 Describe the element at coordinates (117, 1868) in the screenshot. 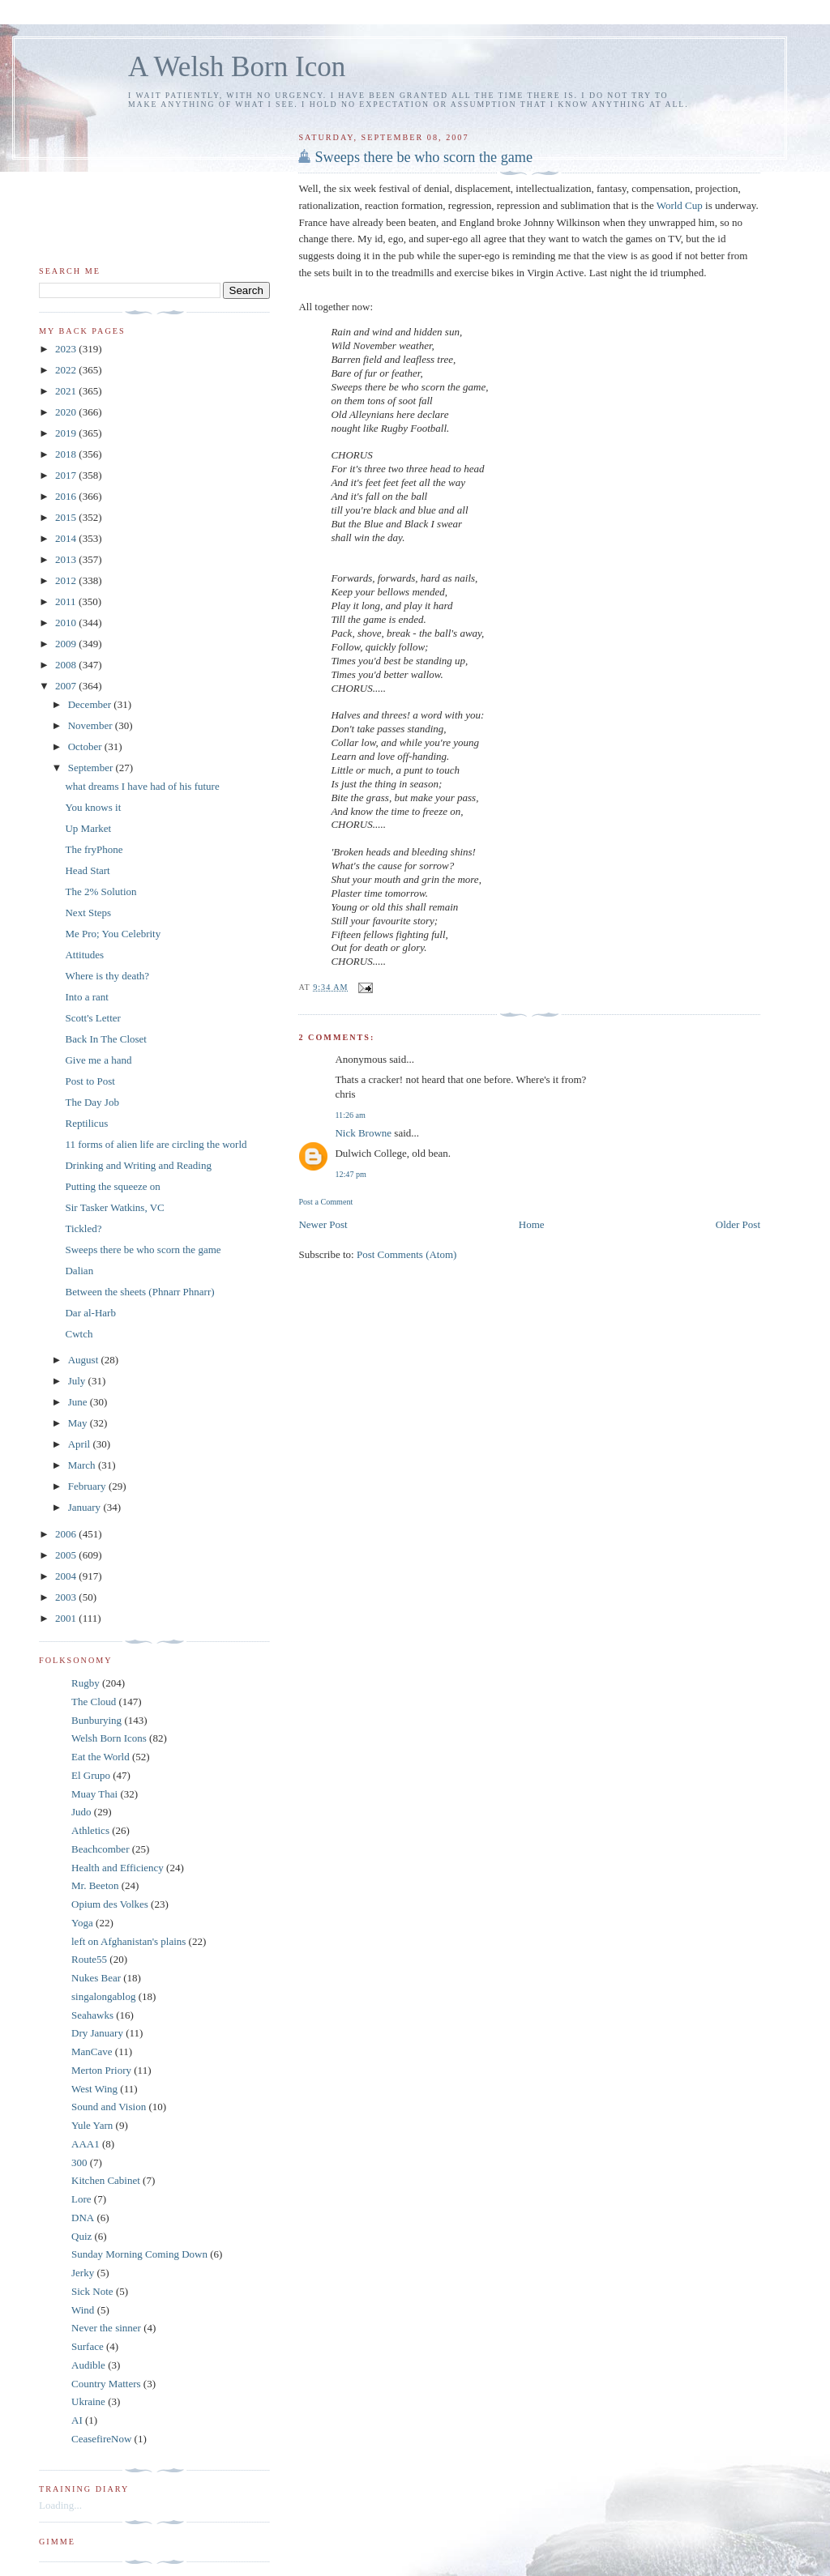

I see `Health and Efficiency` at that location.